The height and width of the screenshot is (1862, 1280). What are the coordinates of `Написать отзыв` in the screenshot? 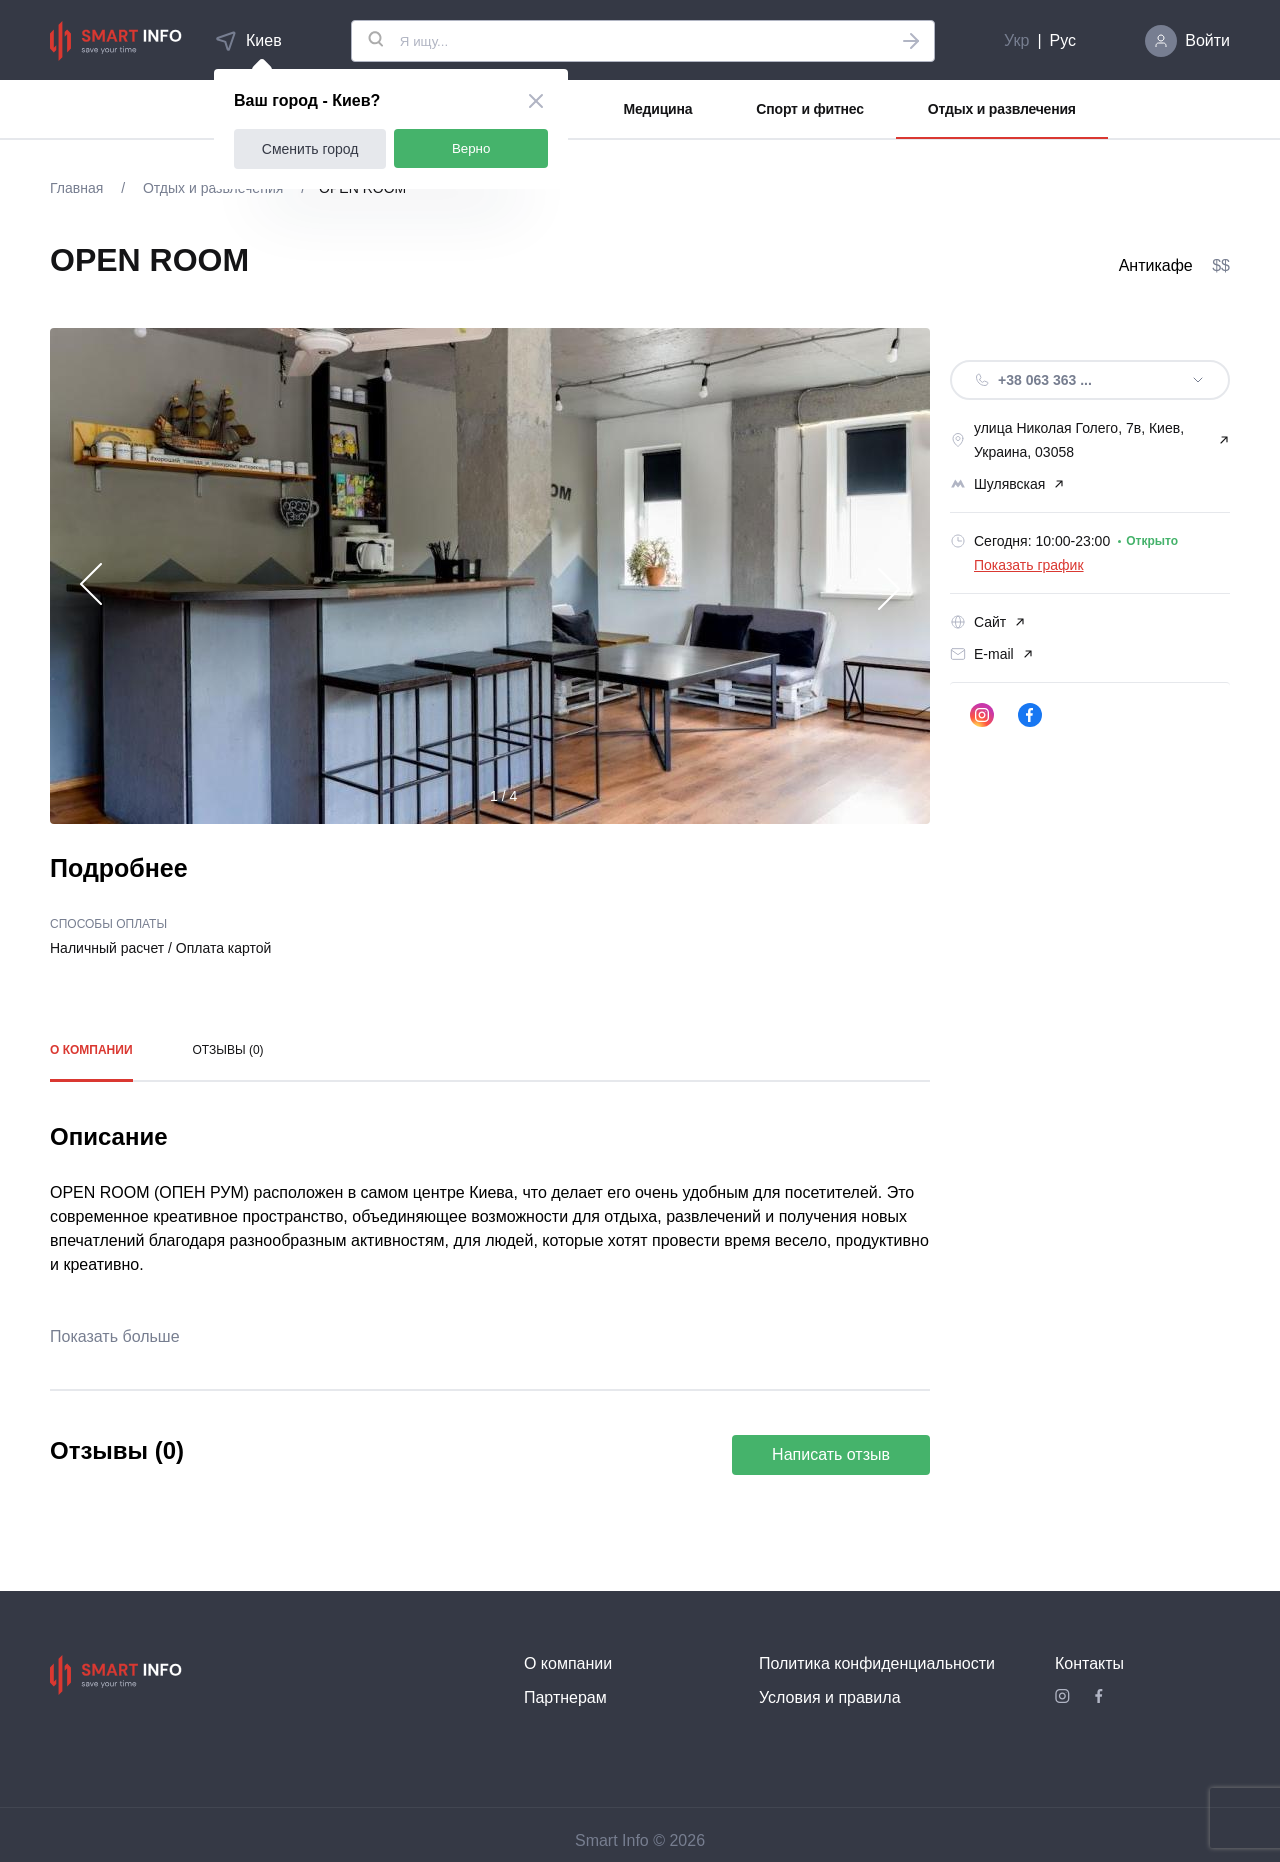 It's located at (831, 1454).